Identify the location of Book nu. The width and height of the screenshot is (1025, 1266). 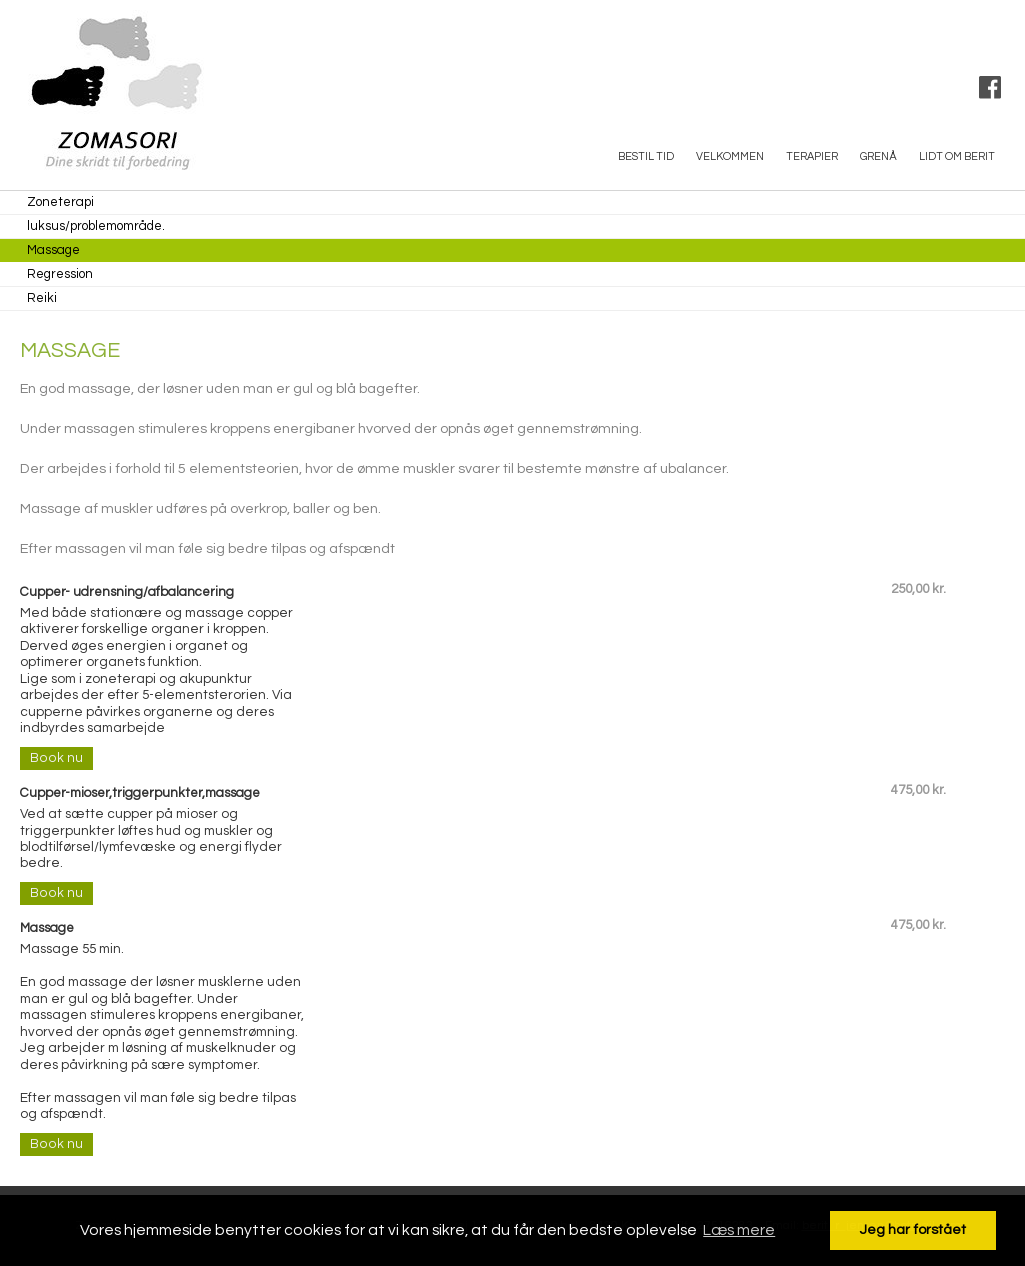
(56, 758).